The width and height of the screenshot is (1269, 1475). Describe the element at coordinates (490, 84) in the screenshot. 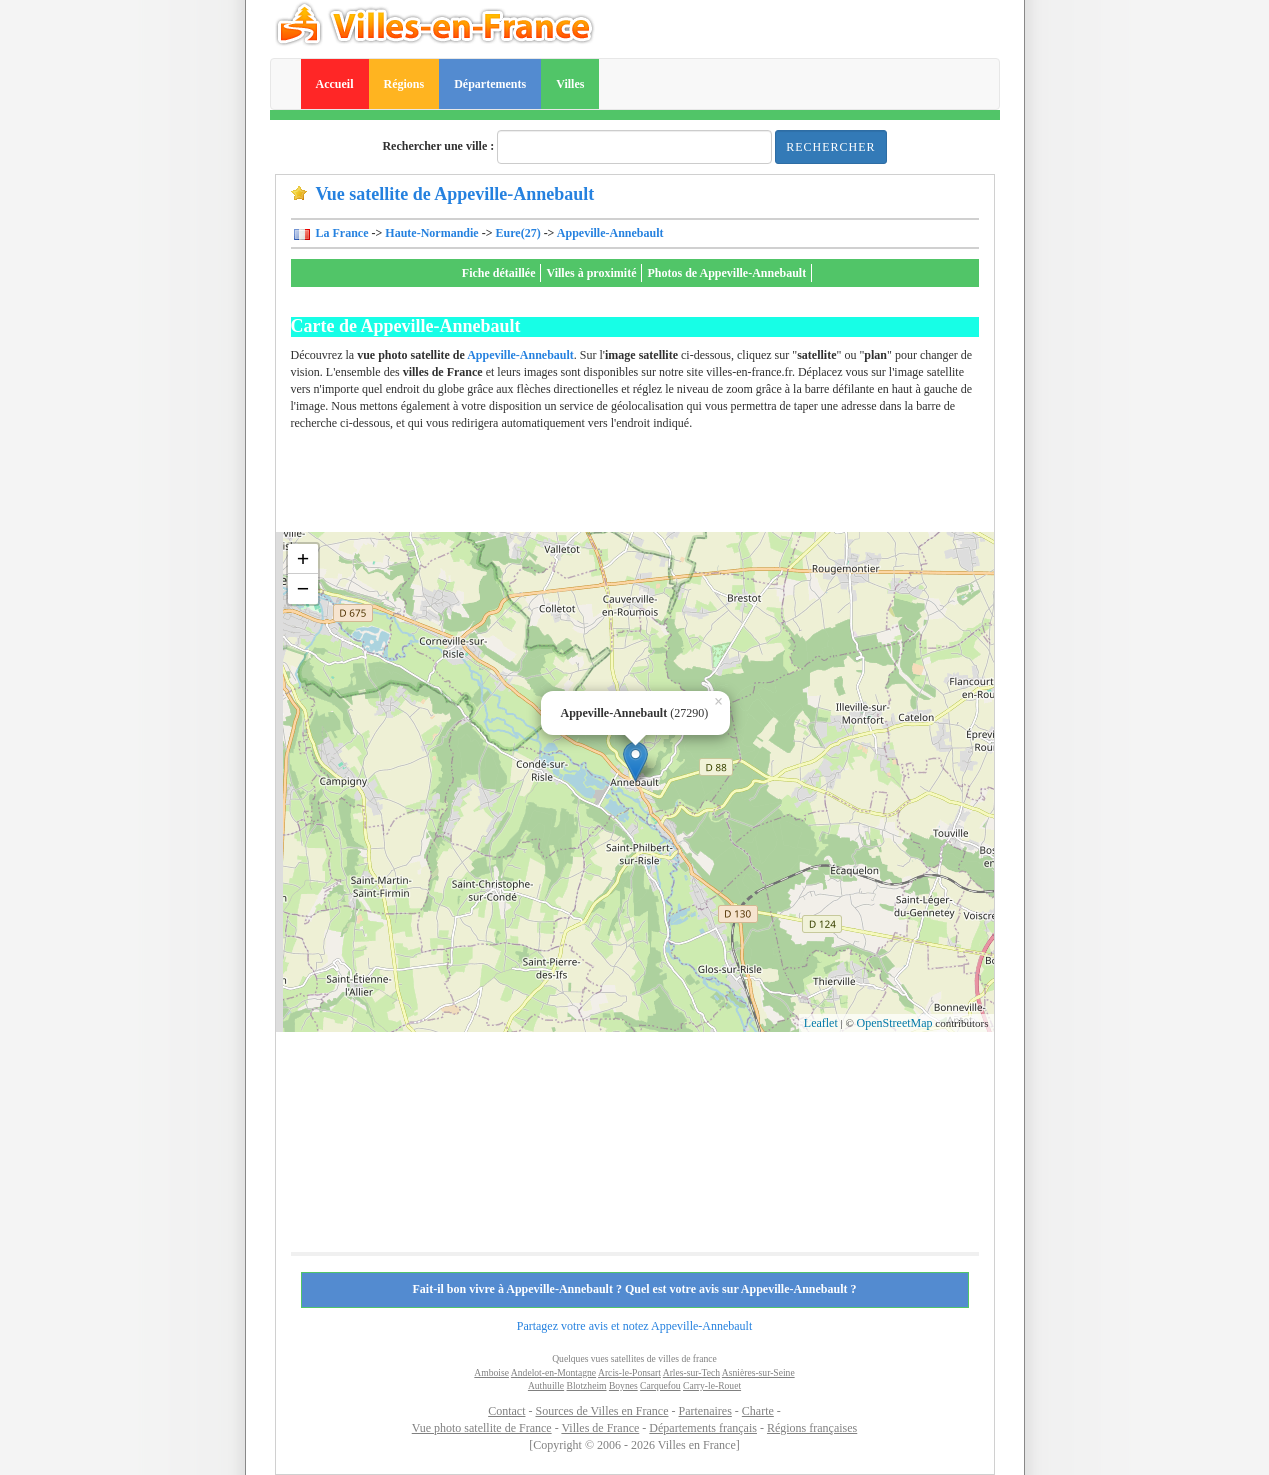

I see `Départements` at that location.